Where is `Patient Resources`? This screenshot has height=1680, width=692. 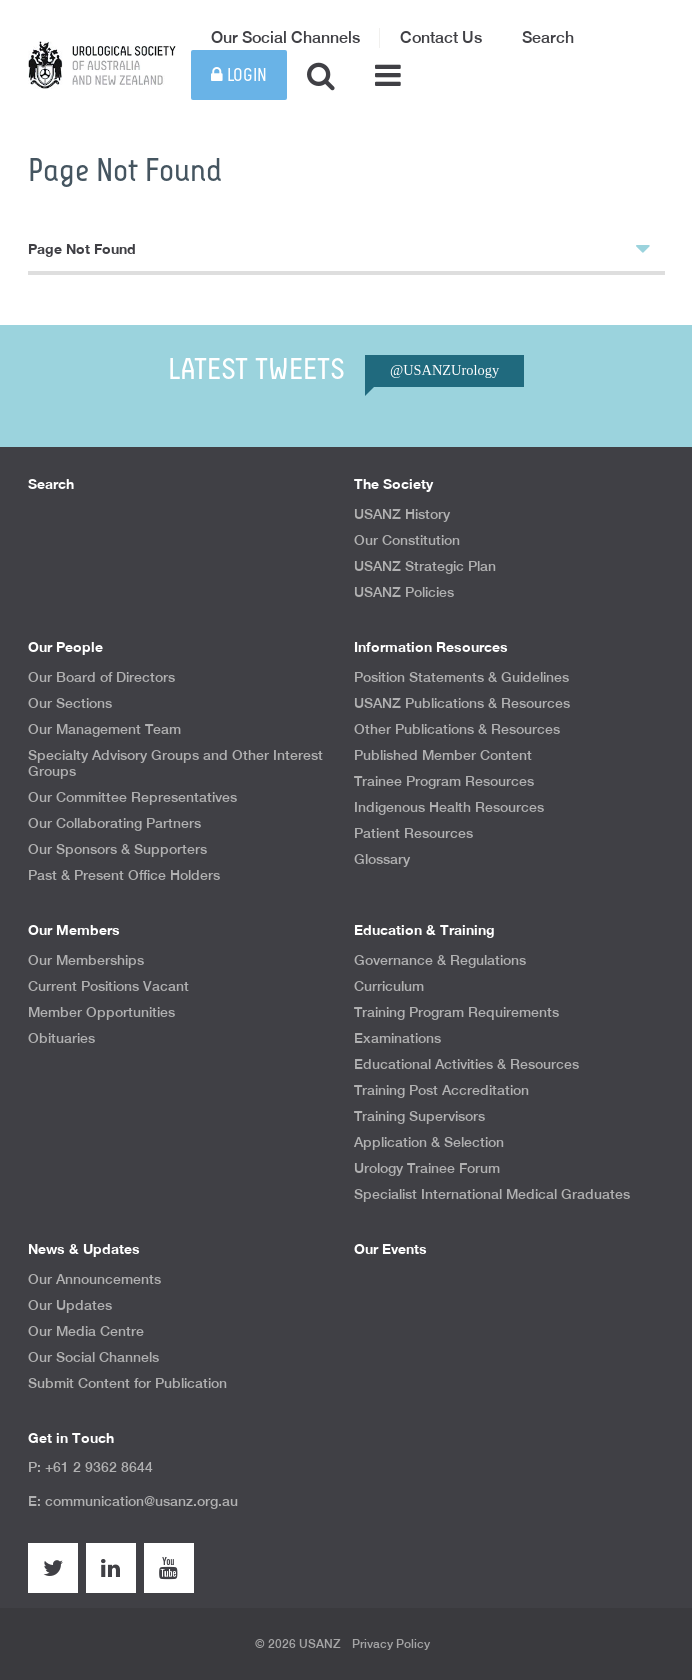
Patient Resources is located at coordinates (413, 833).